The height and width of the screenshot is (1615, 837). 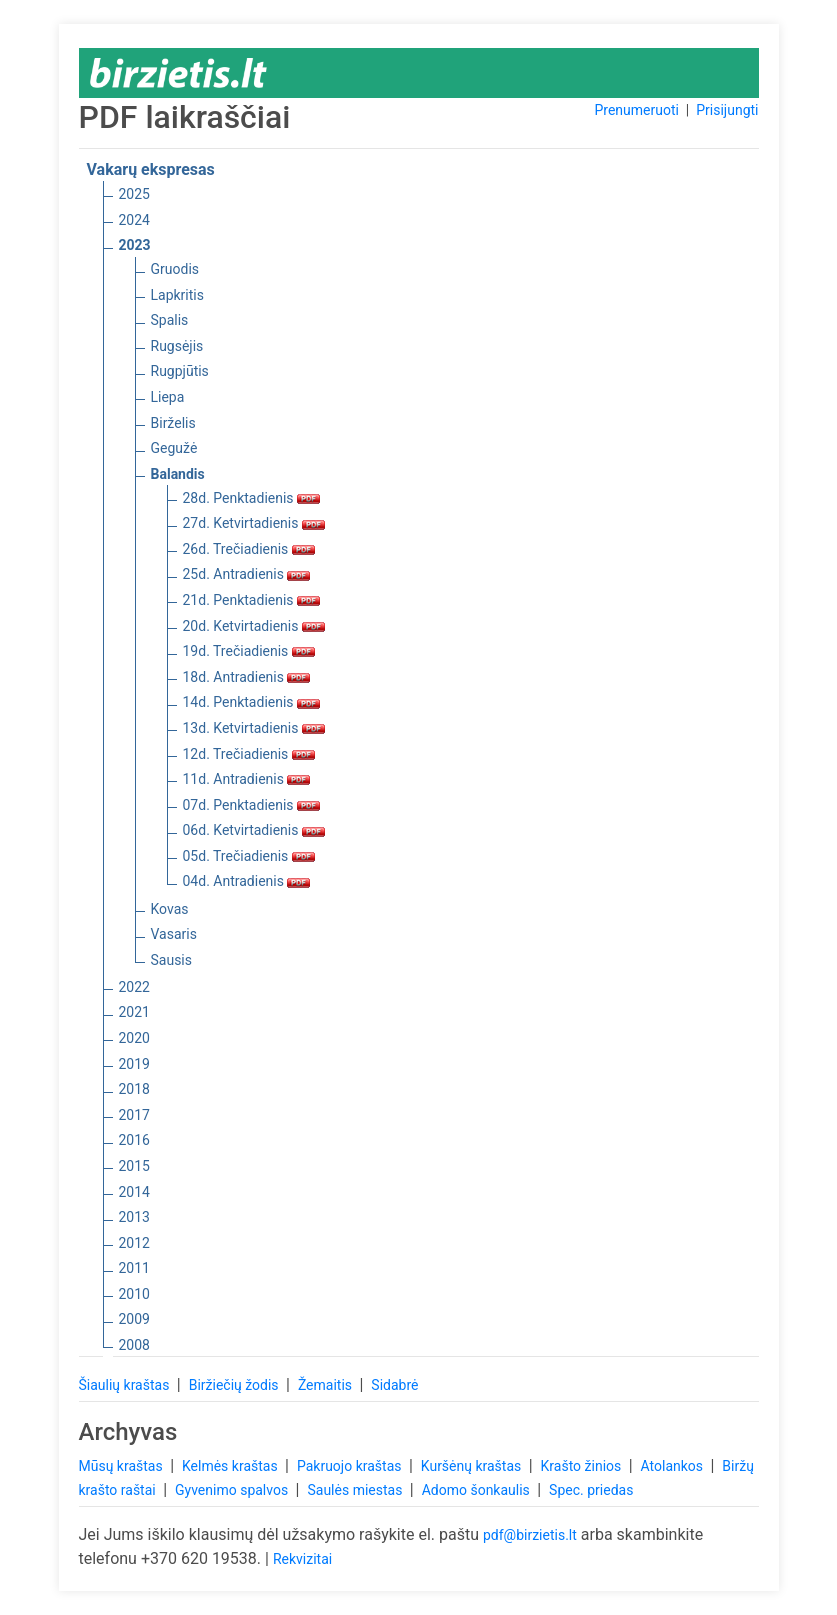 I want to click on 2013, so click(x=134, y=1217).